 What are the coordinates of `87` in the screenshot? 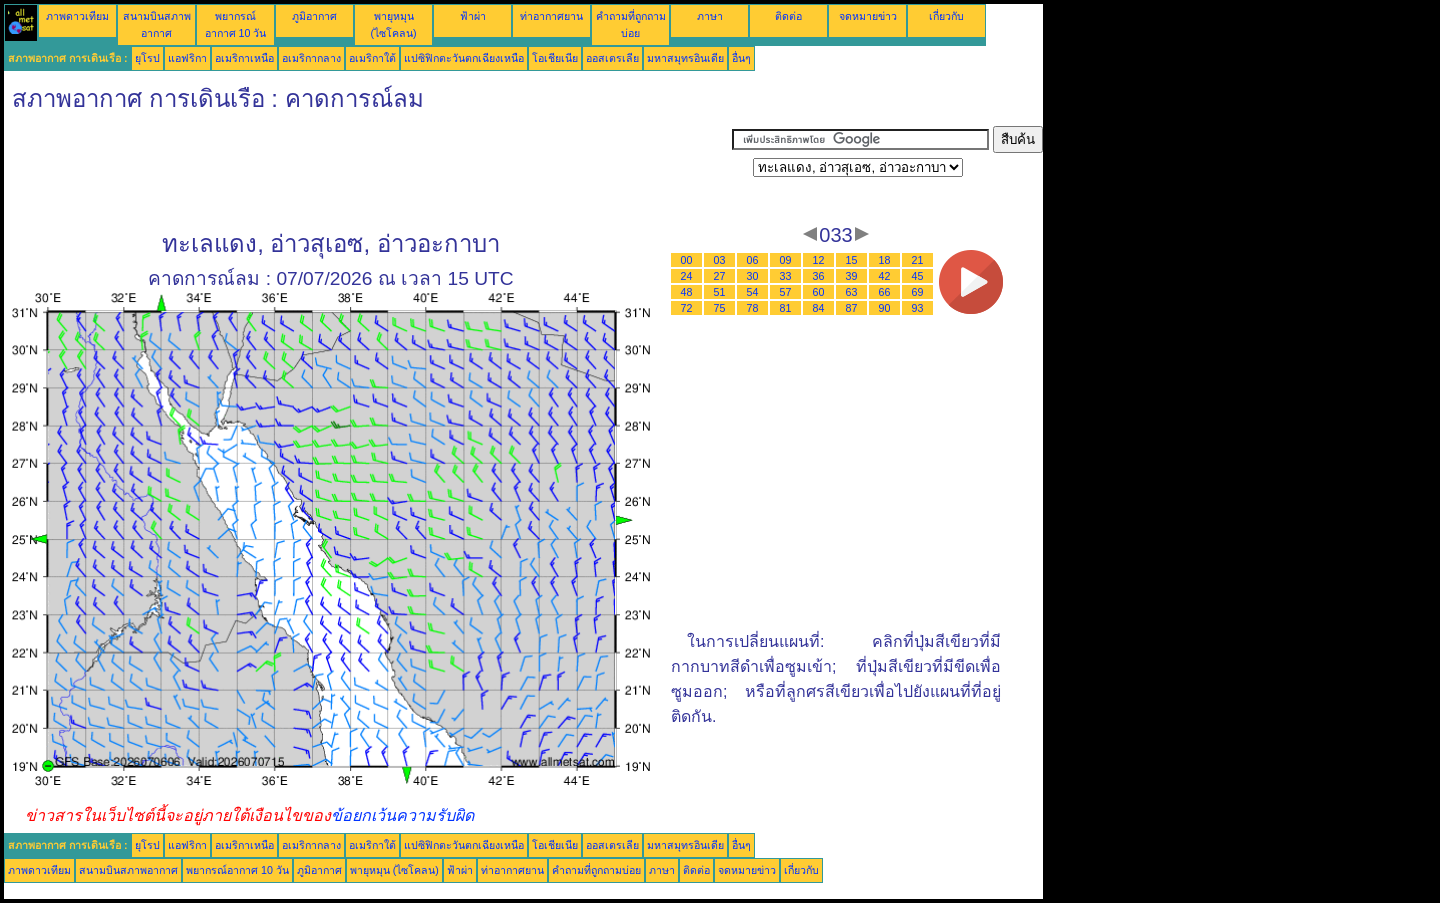 It's located at (852, 308).